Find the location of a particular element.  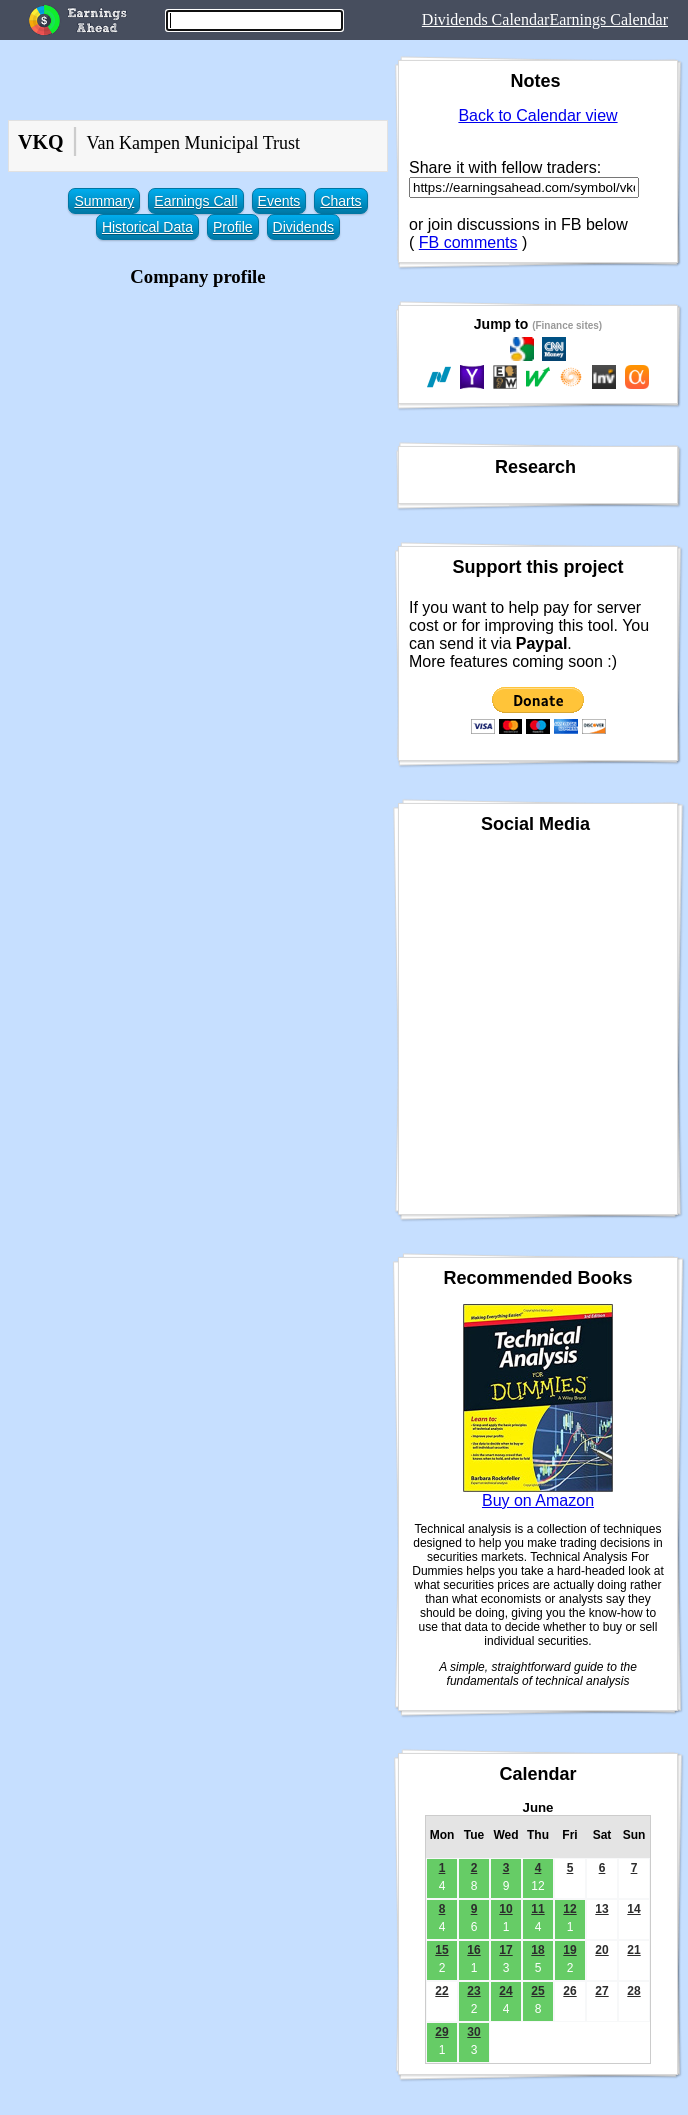

Dividends is located at coordinates (303, 227).